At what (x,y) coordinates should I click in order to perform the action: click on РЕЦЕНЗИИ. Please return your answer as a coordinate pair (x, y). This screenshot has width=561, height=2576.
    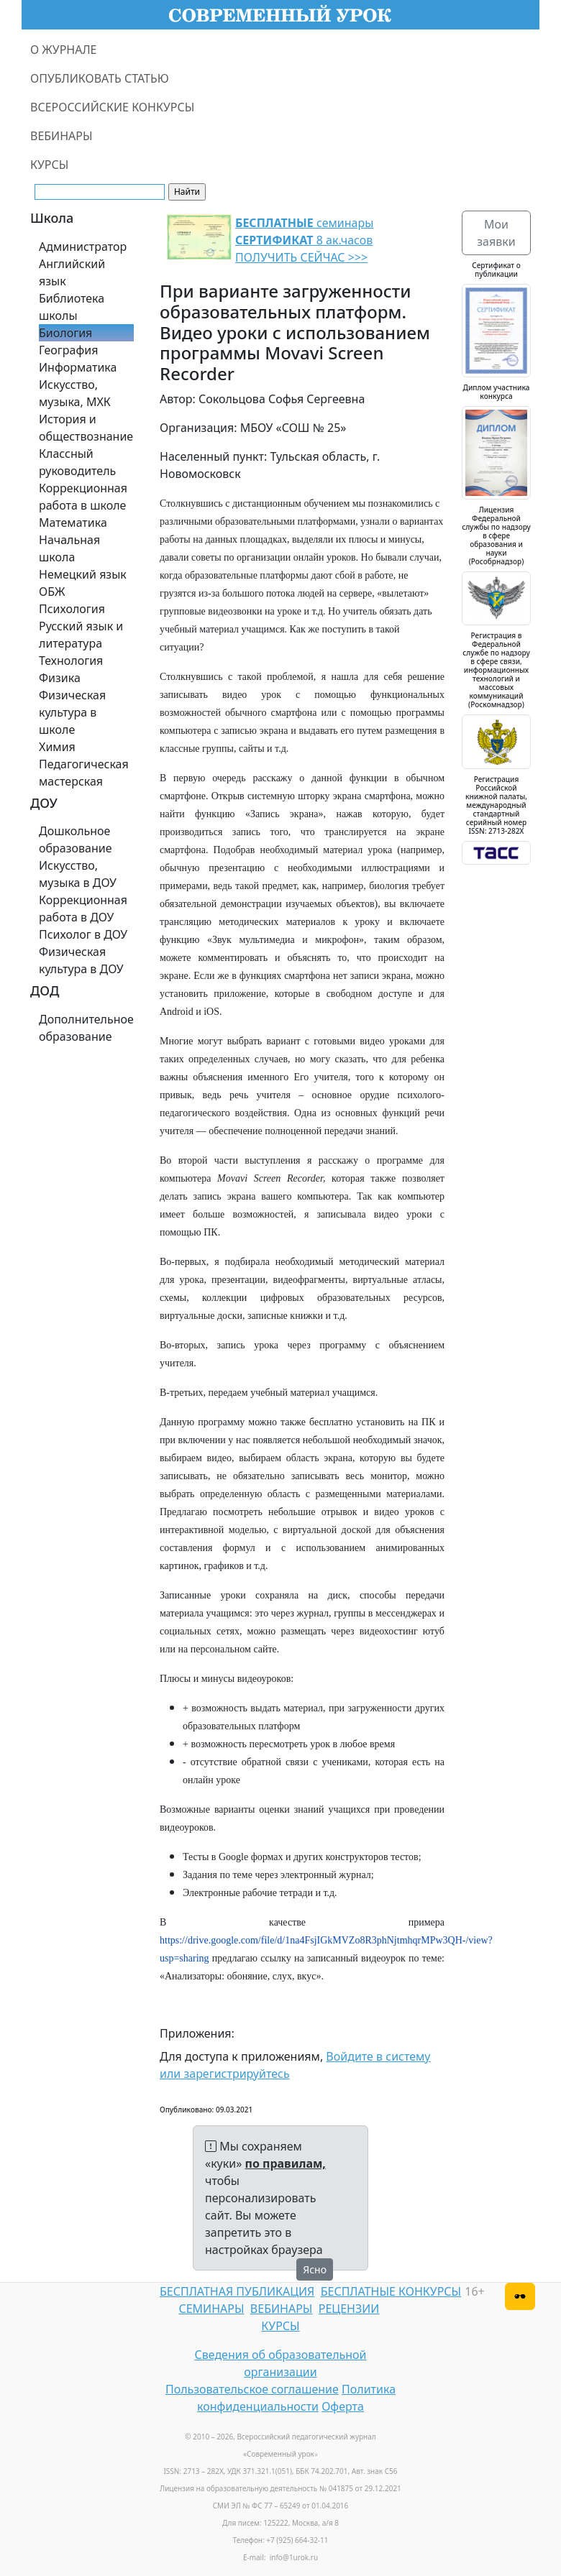
    Looking at the image, I should click on (349, 2309).